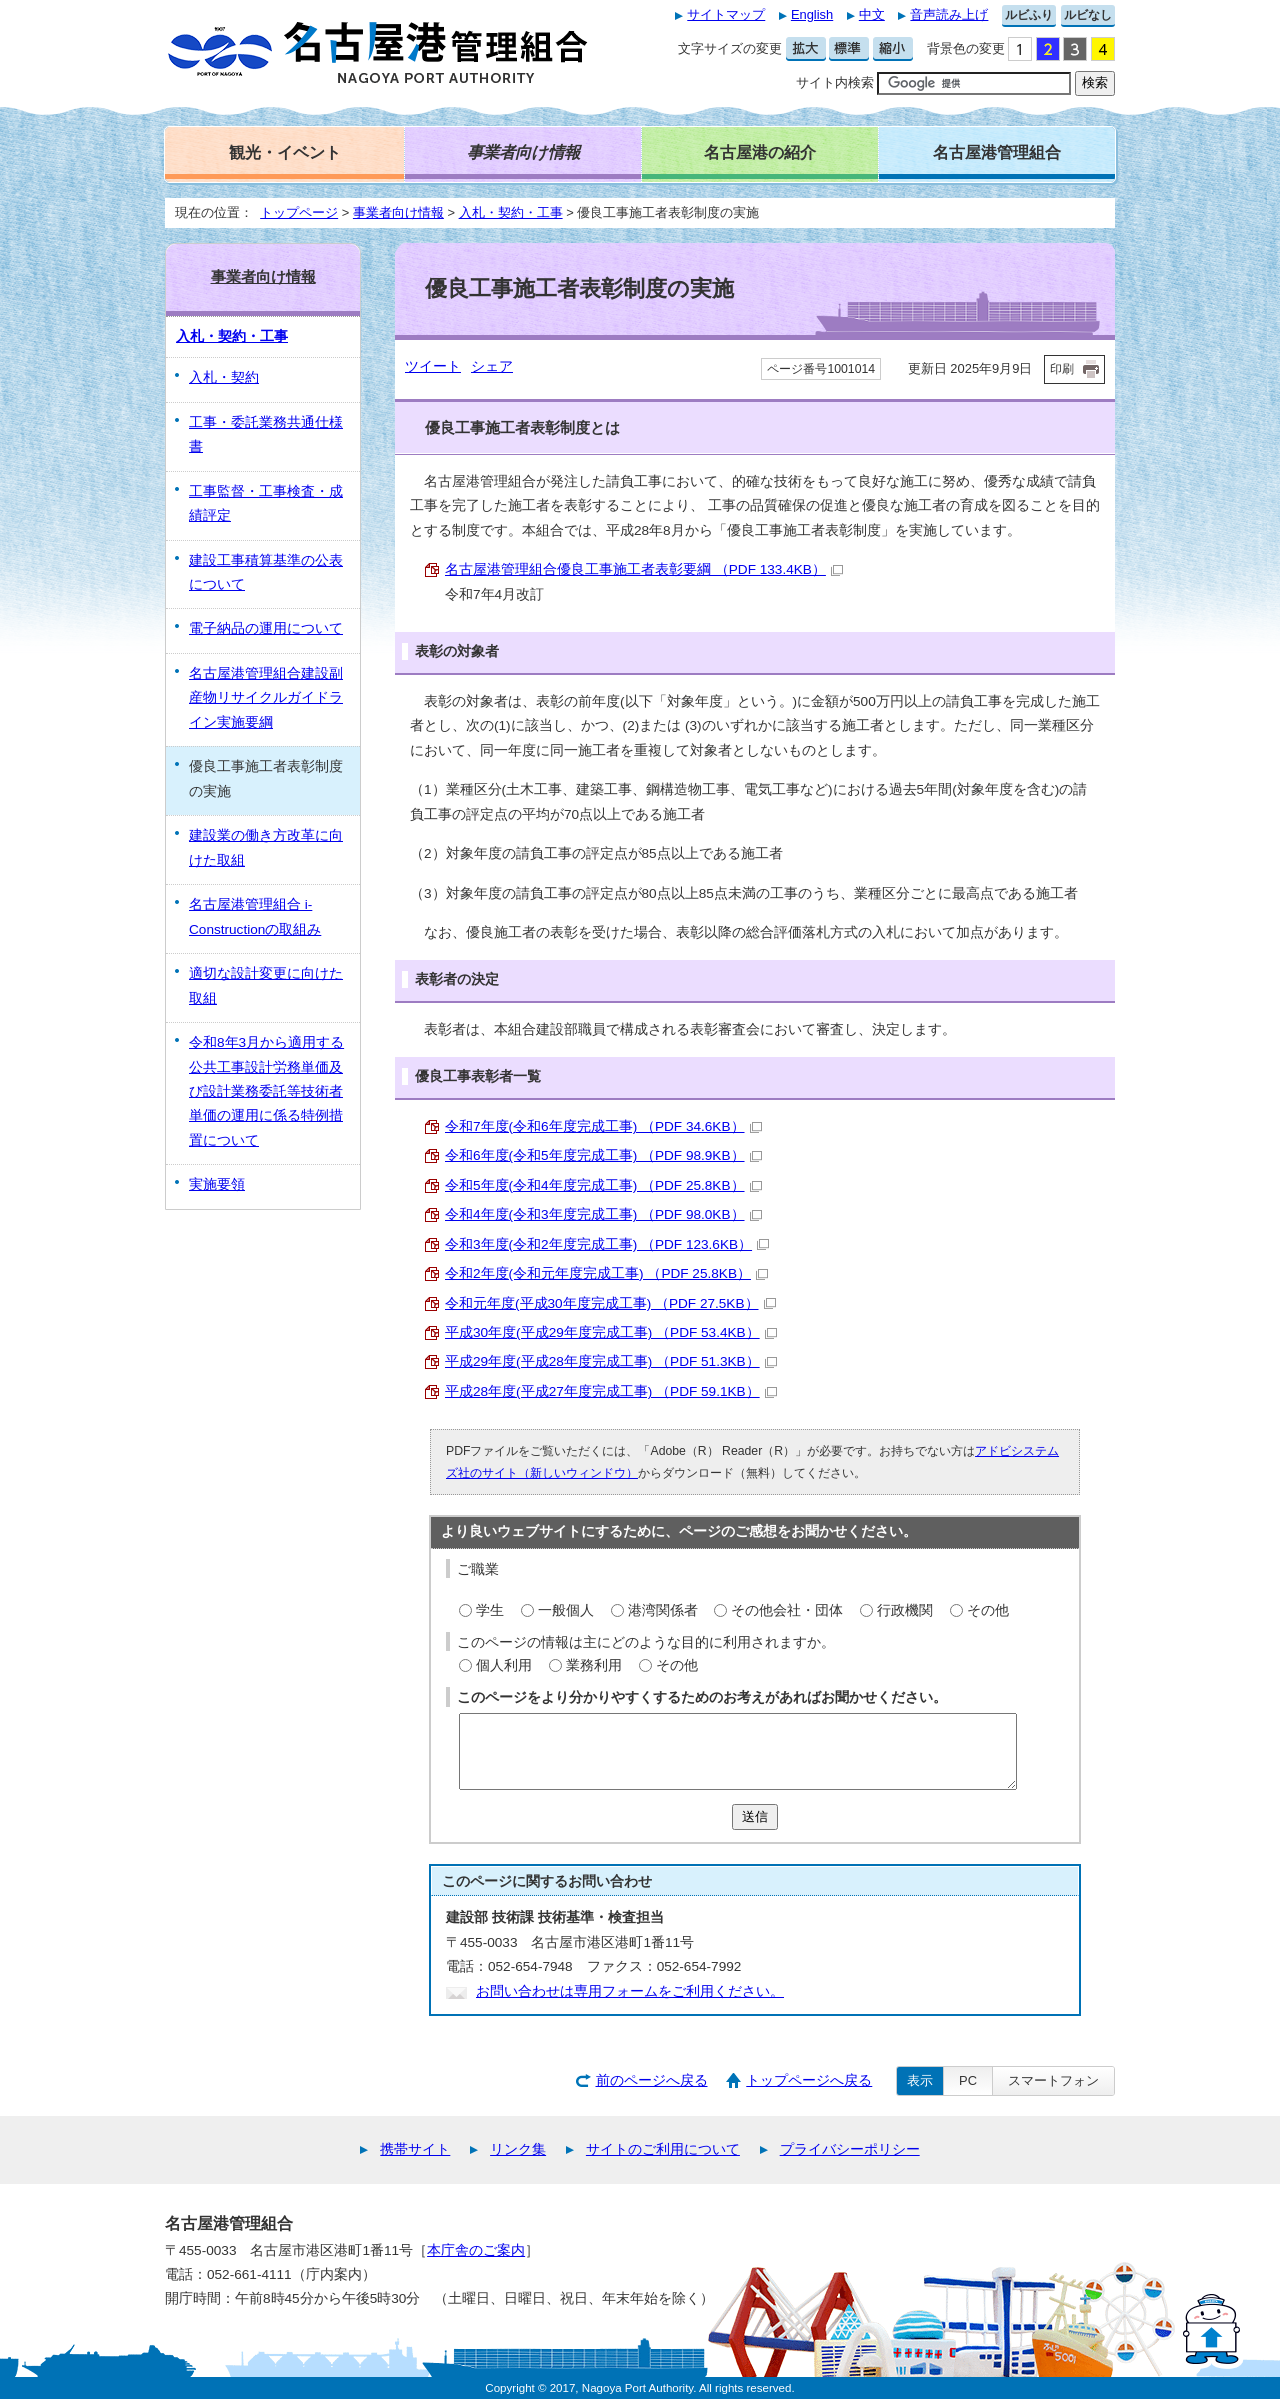 The height and width of the screenshot is (2399, 1280). What do you see at coordinates (217, 1184) in the screenshot?
I see `実施要領` at bounding box center [217, 1184].